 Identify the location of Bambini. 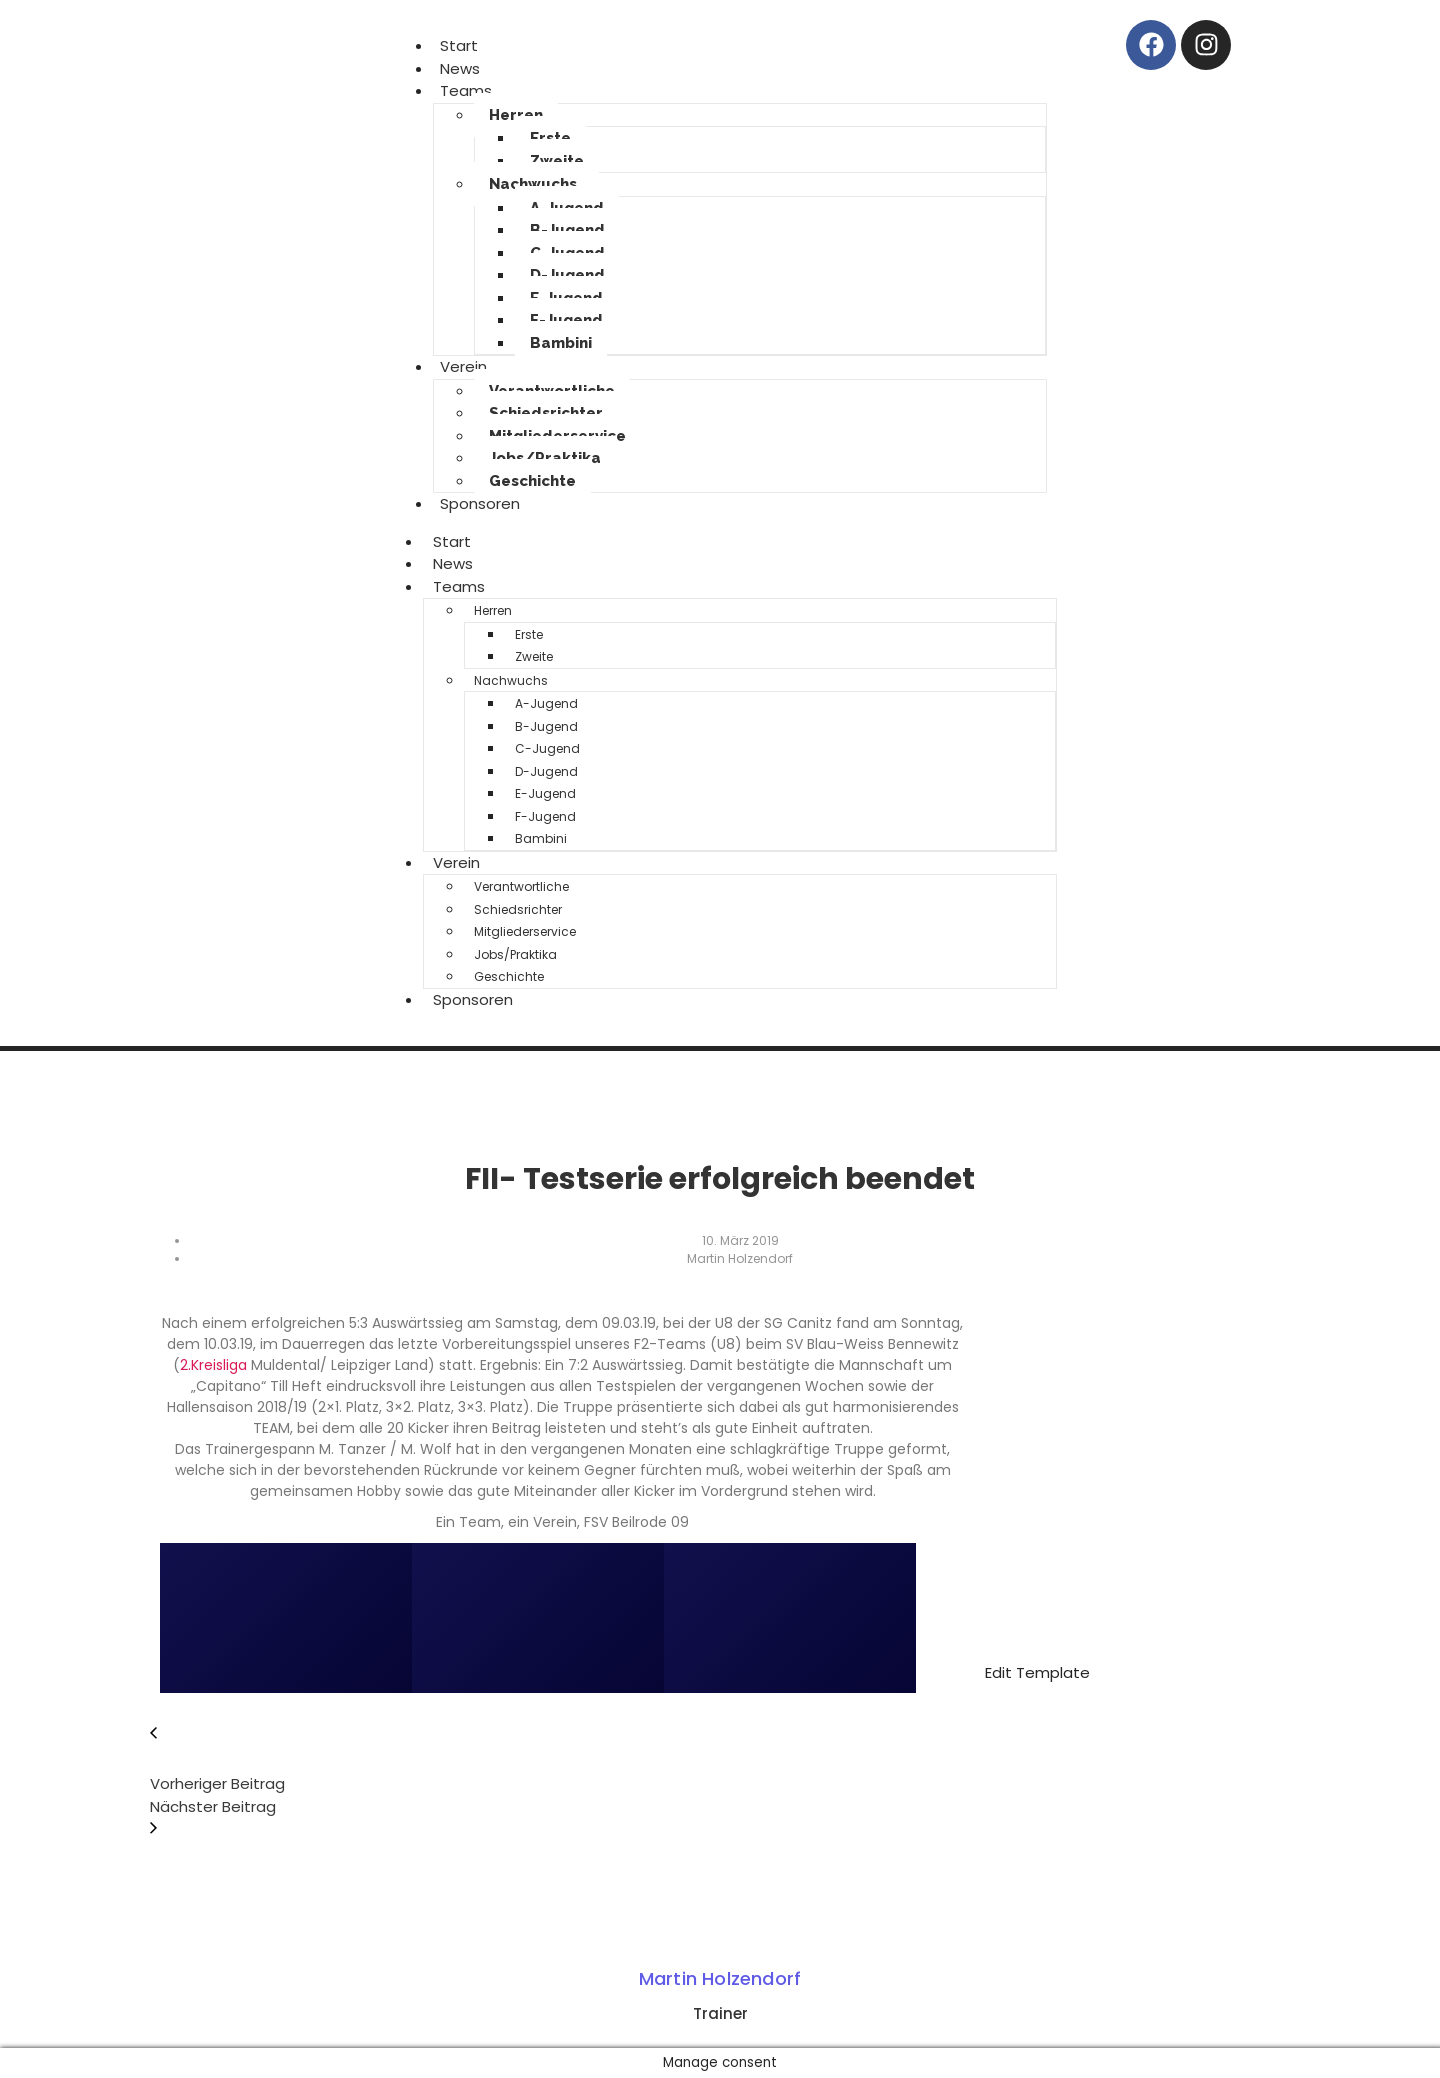
(561, 343).